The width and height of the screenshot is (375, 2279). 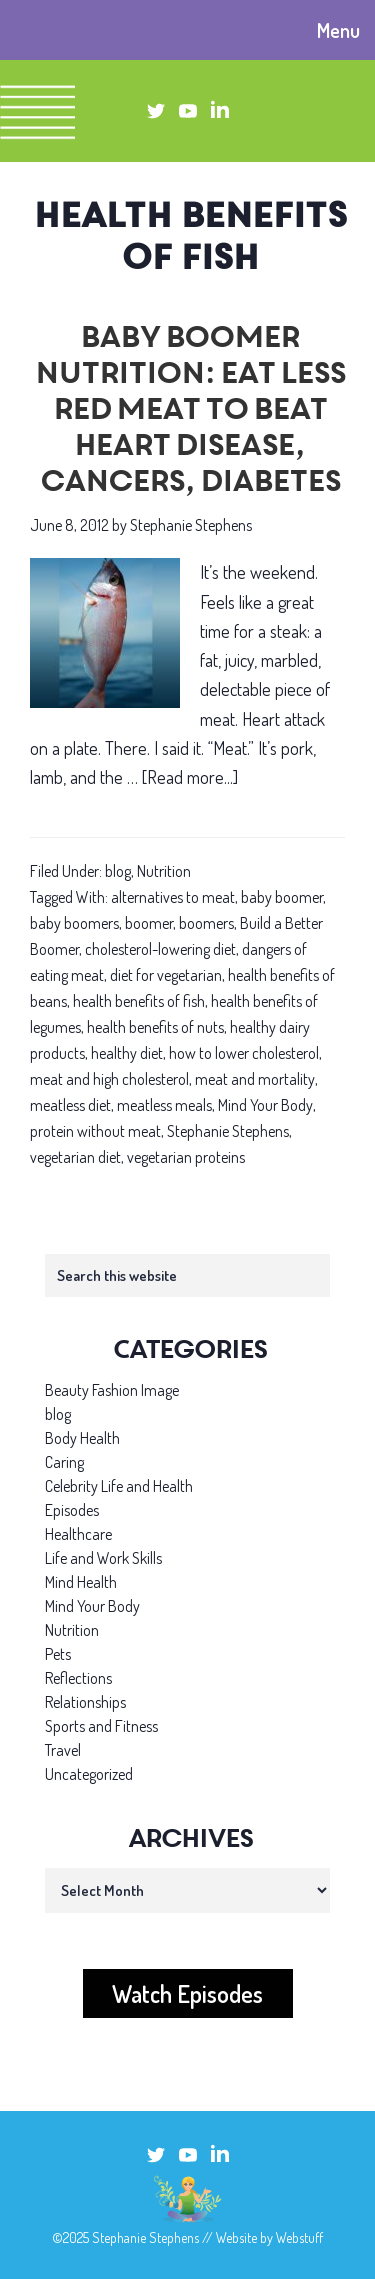 I want to click on meat and high cholesterol, so click(x=109, y=1079).